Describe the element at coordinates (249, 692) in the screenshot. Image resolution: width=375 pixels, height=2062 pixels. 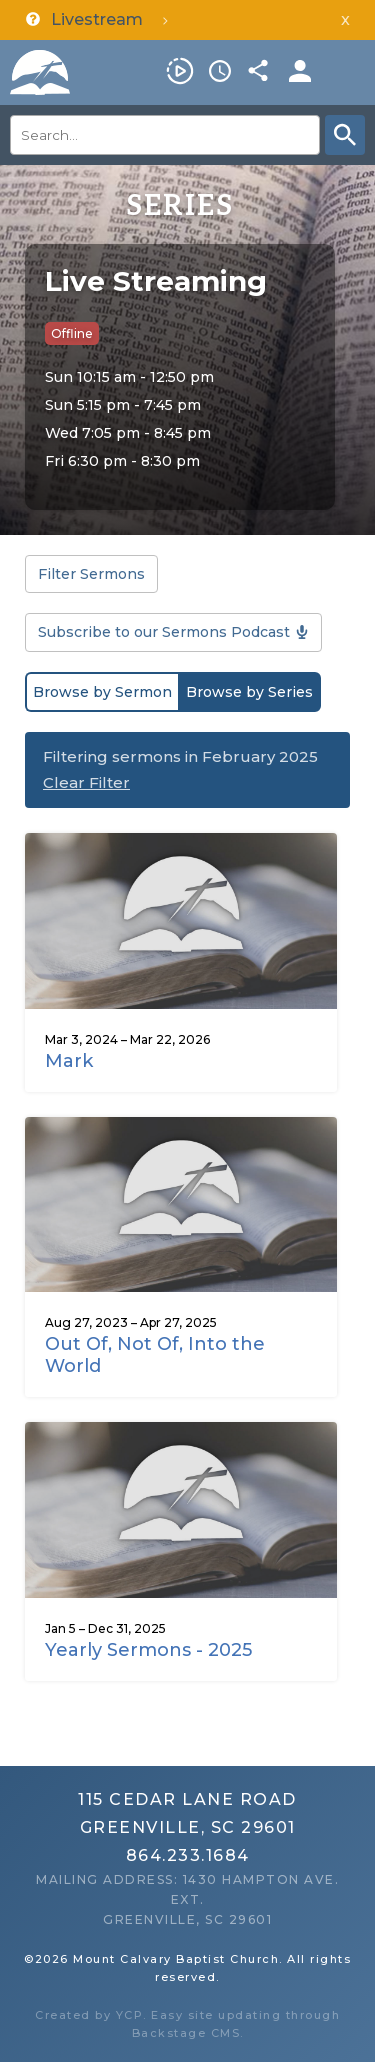
I see `Browse by Series` at that location.